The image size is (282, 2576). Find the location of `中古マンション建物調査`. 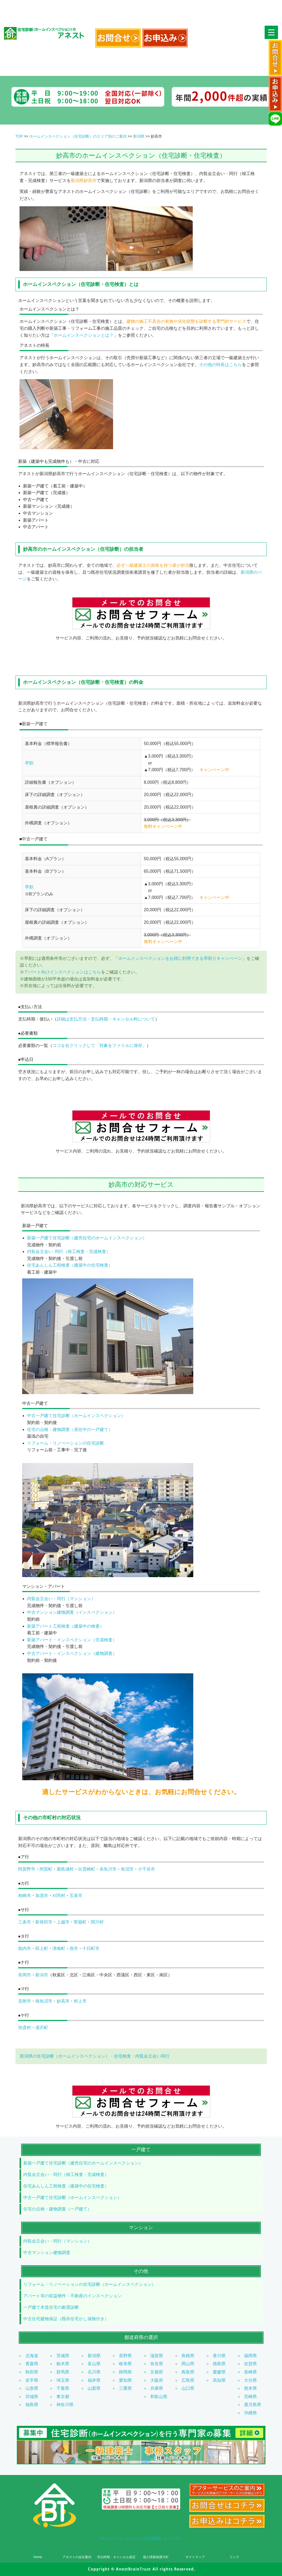

中古マンション建物調査 is located at coordinates (46, 2252).